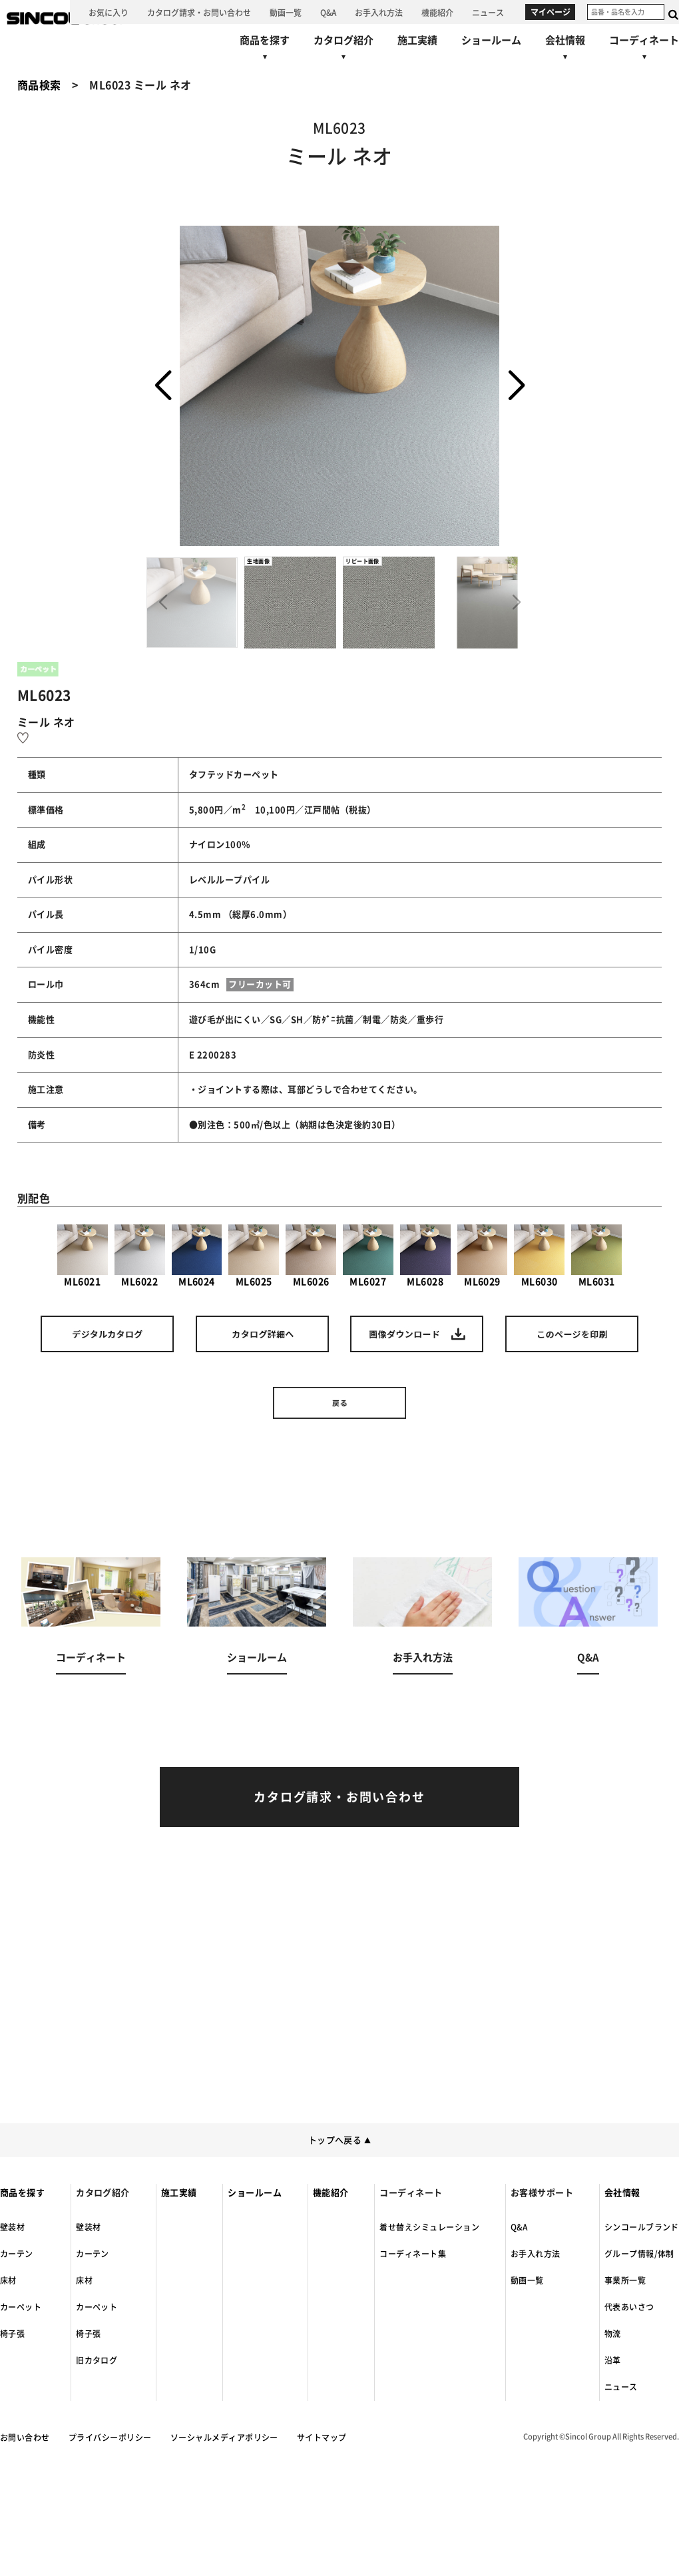 The height and width of the screenshot is (2576, 679). Describe the element at coordinates (199, 12) in the screenshot. I see `[カタログ請求・お問い合わせへ]` at that location.